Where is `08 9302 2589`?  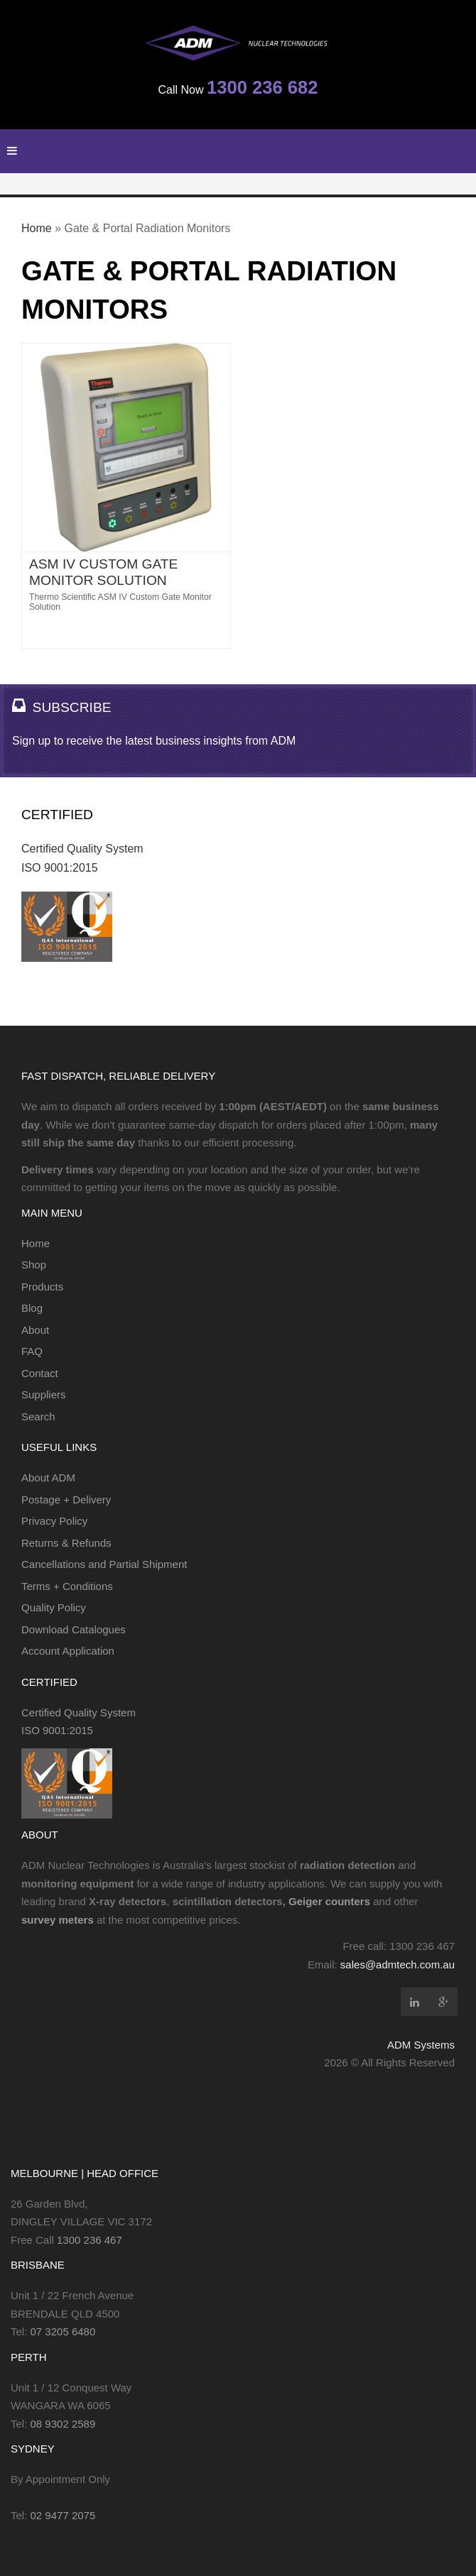
08 9302 2589 is located at coordinates (63, 2424).